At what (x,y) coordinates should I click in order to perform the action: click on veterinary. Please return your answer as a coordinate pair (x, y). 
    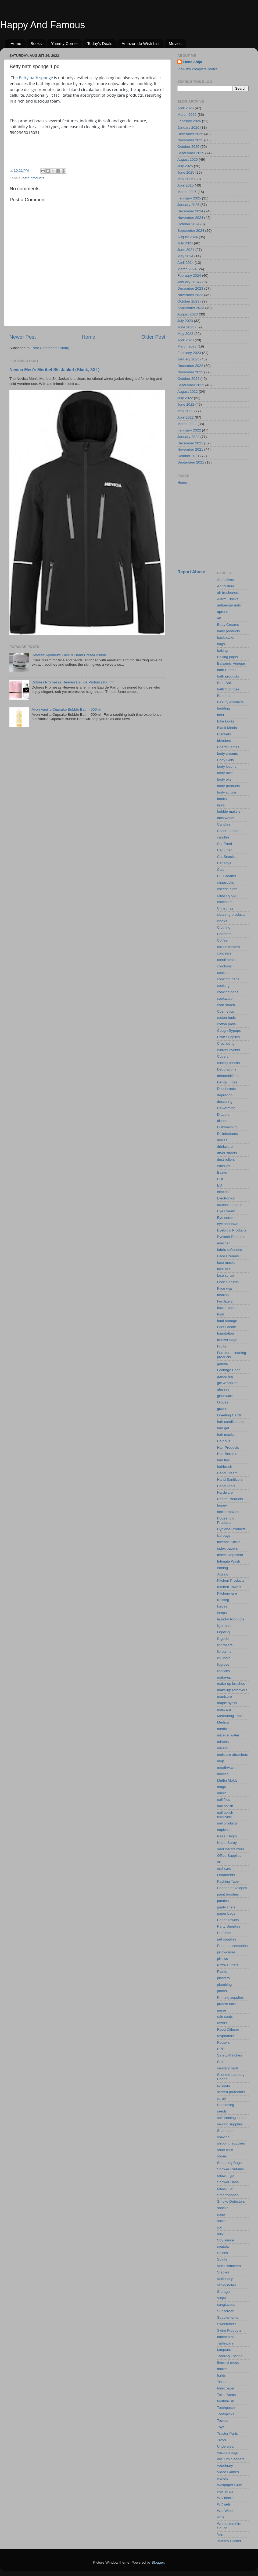
    Looking at the image, I should click on (225, 2465).